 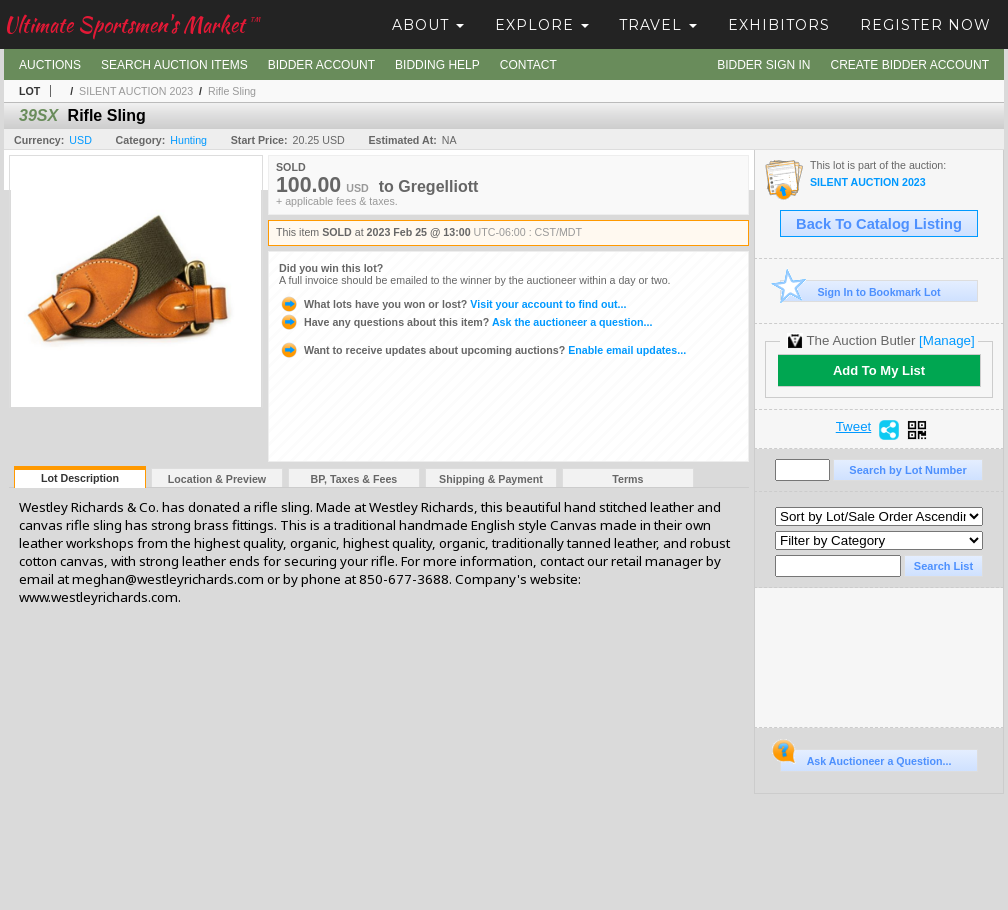 What do you see at coordinates (763, 65) in the screenshot?
I see `Bidder Sign In` at bounding box center [763, 65].